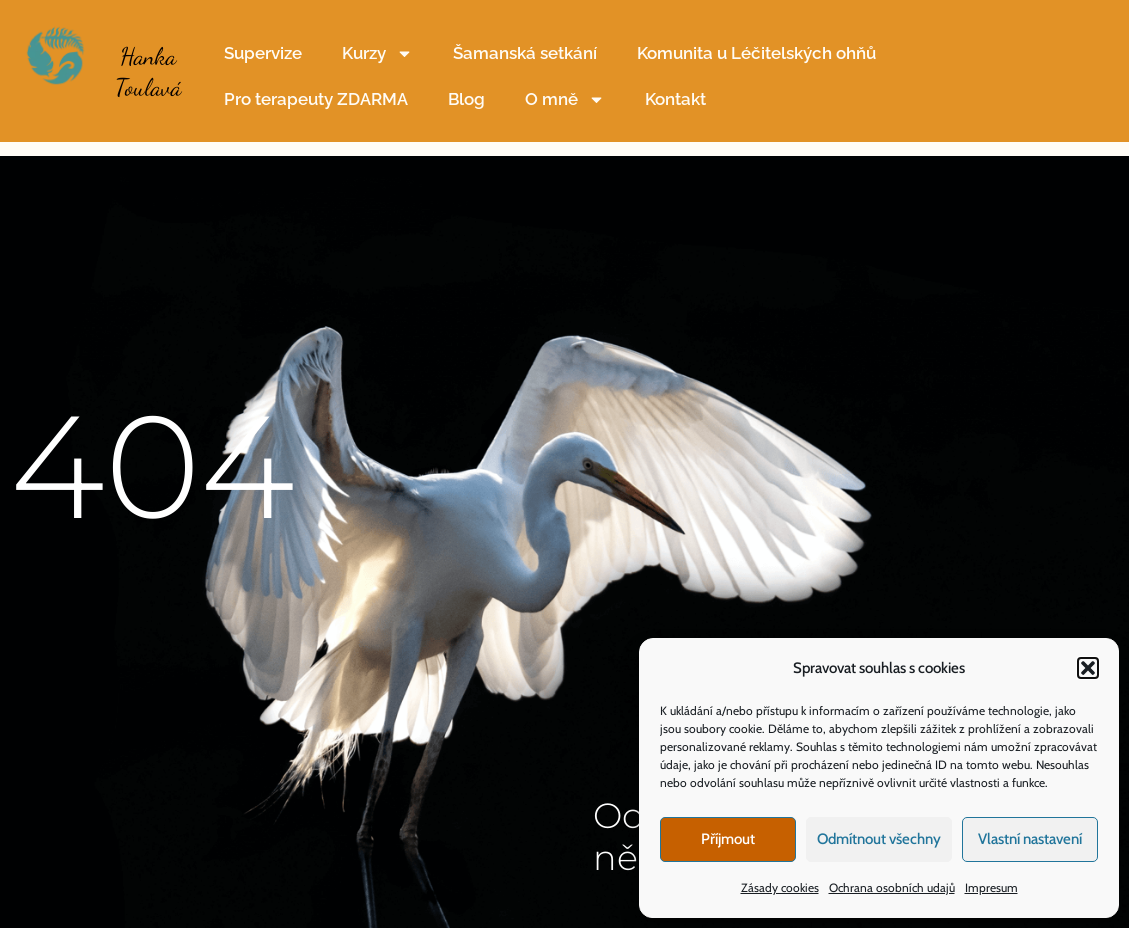  What do you see at coordinates (565, 99) in the screenshot?
I see `O mně` at bounding box center [565, 99].